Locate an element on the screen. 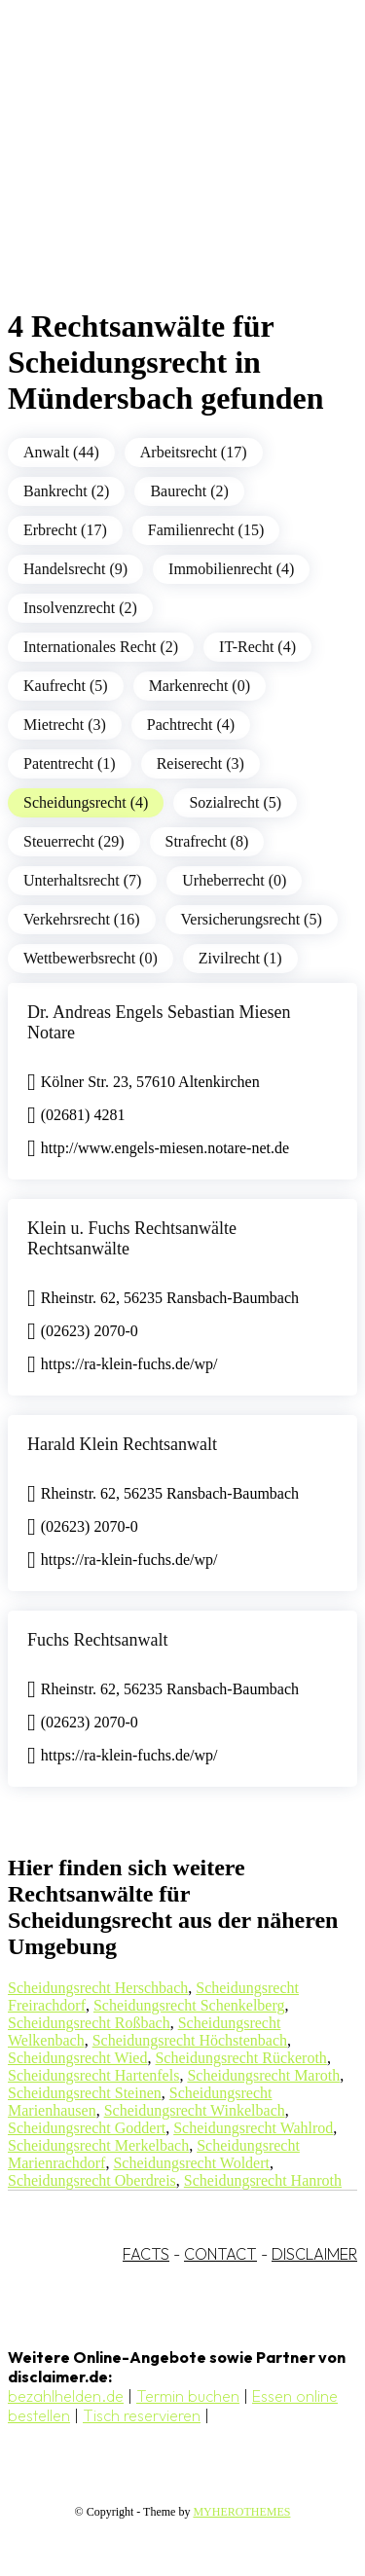 The image size is (365, 2576). Scheidungsrecht (4) is located at coordinates (85, 802).